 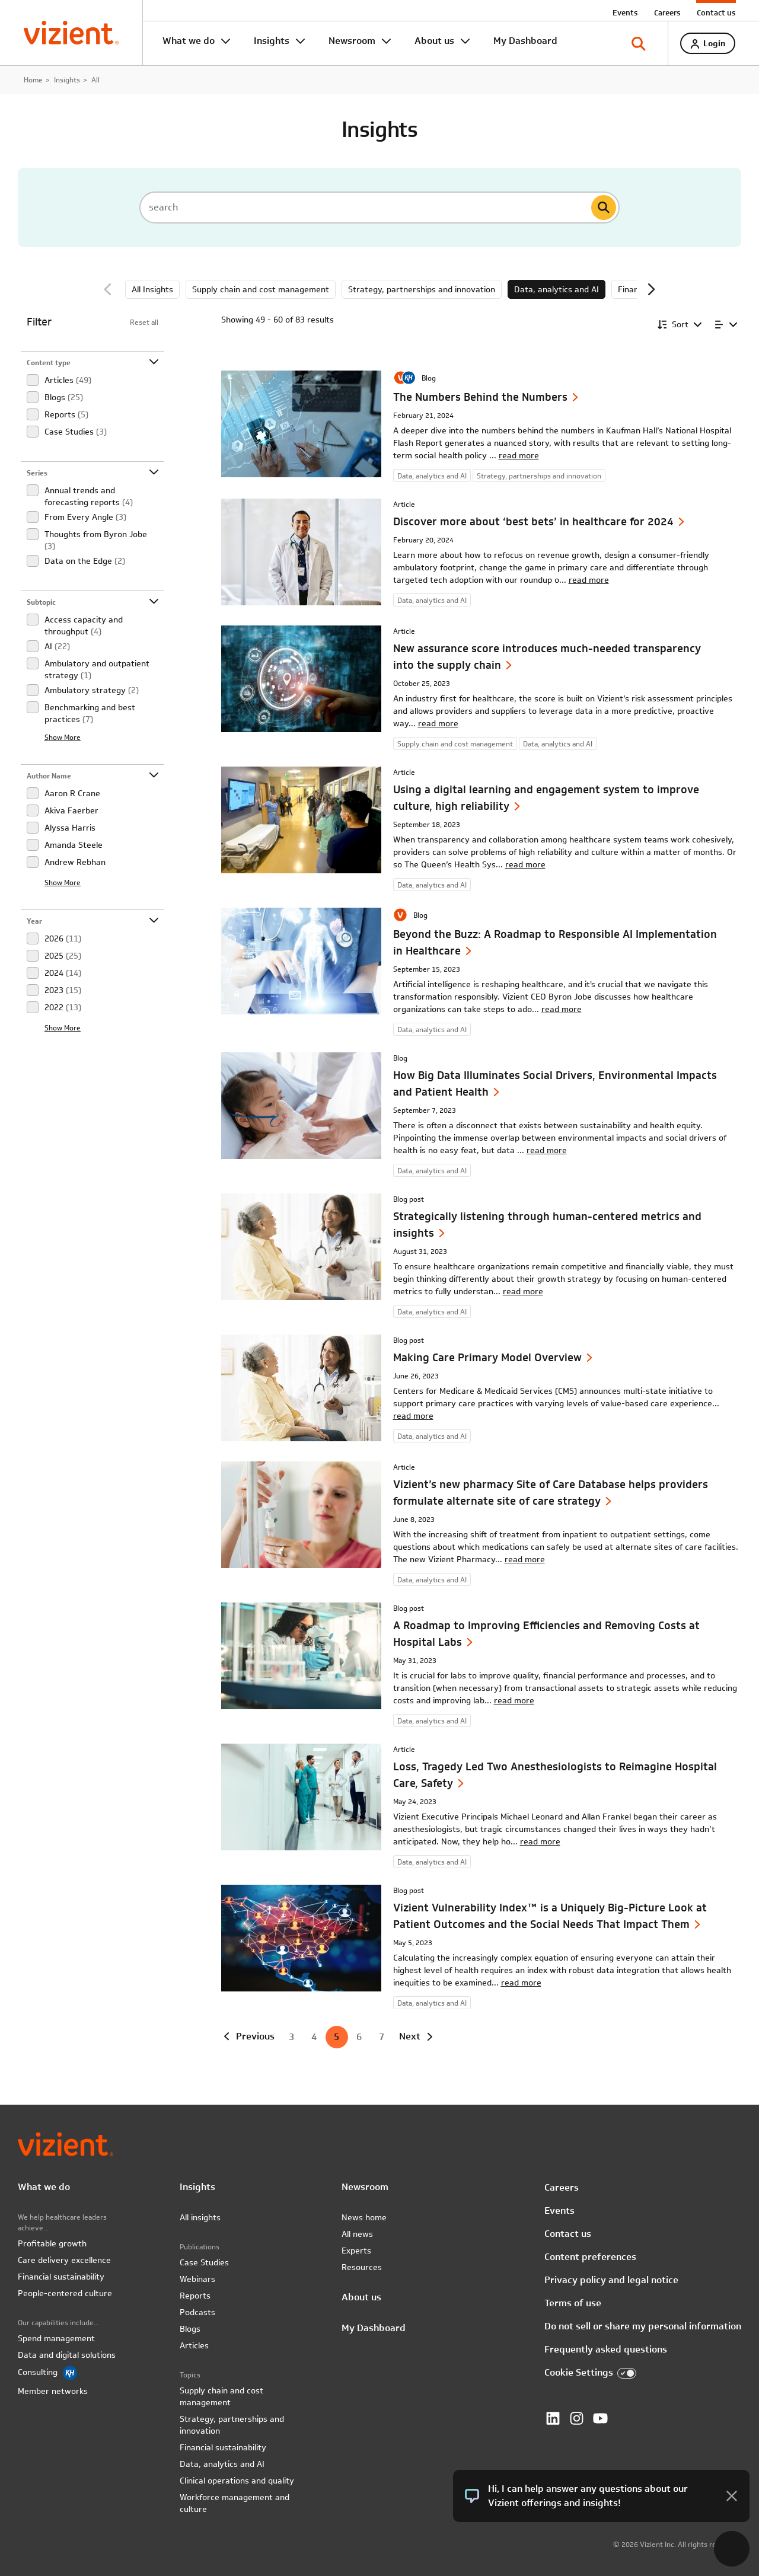 I want to click on Articles, so click(x=194, y=2345).